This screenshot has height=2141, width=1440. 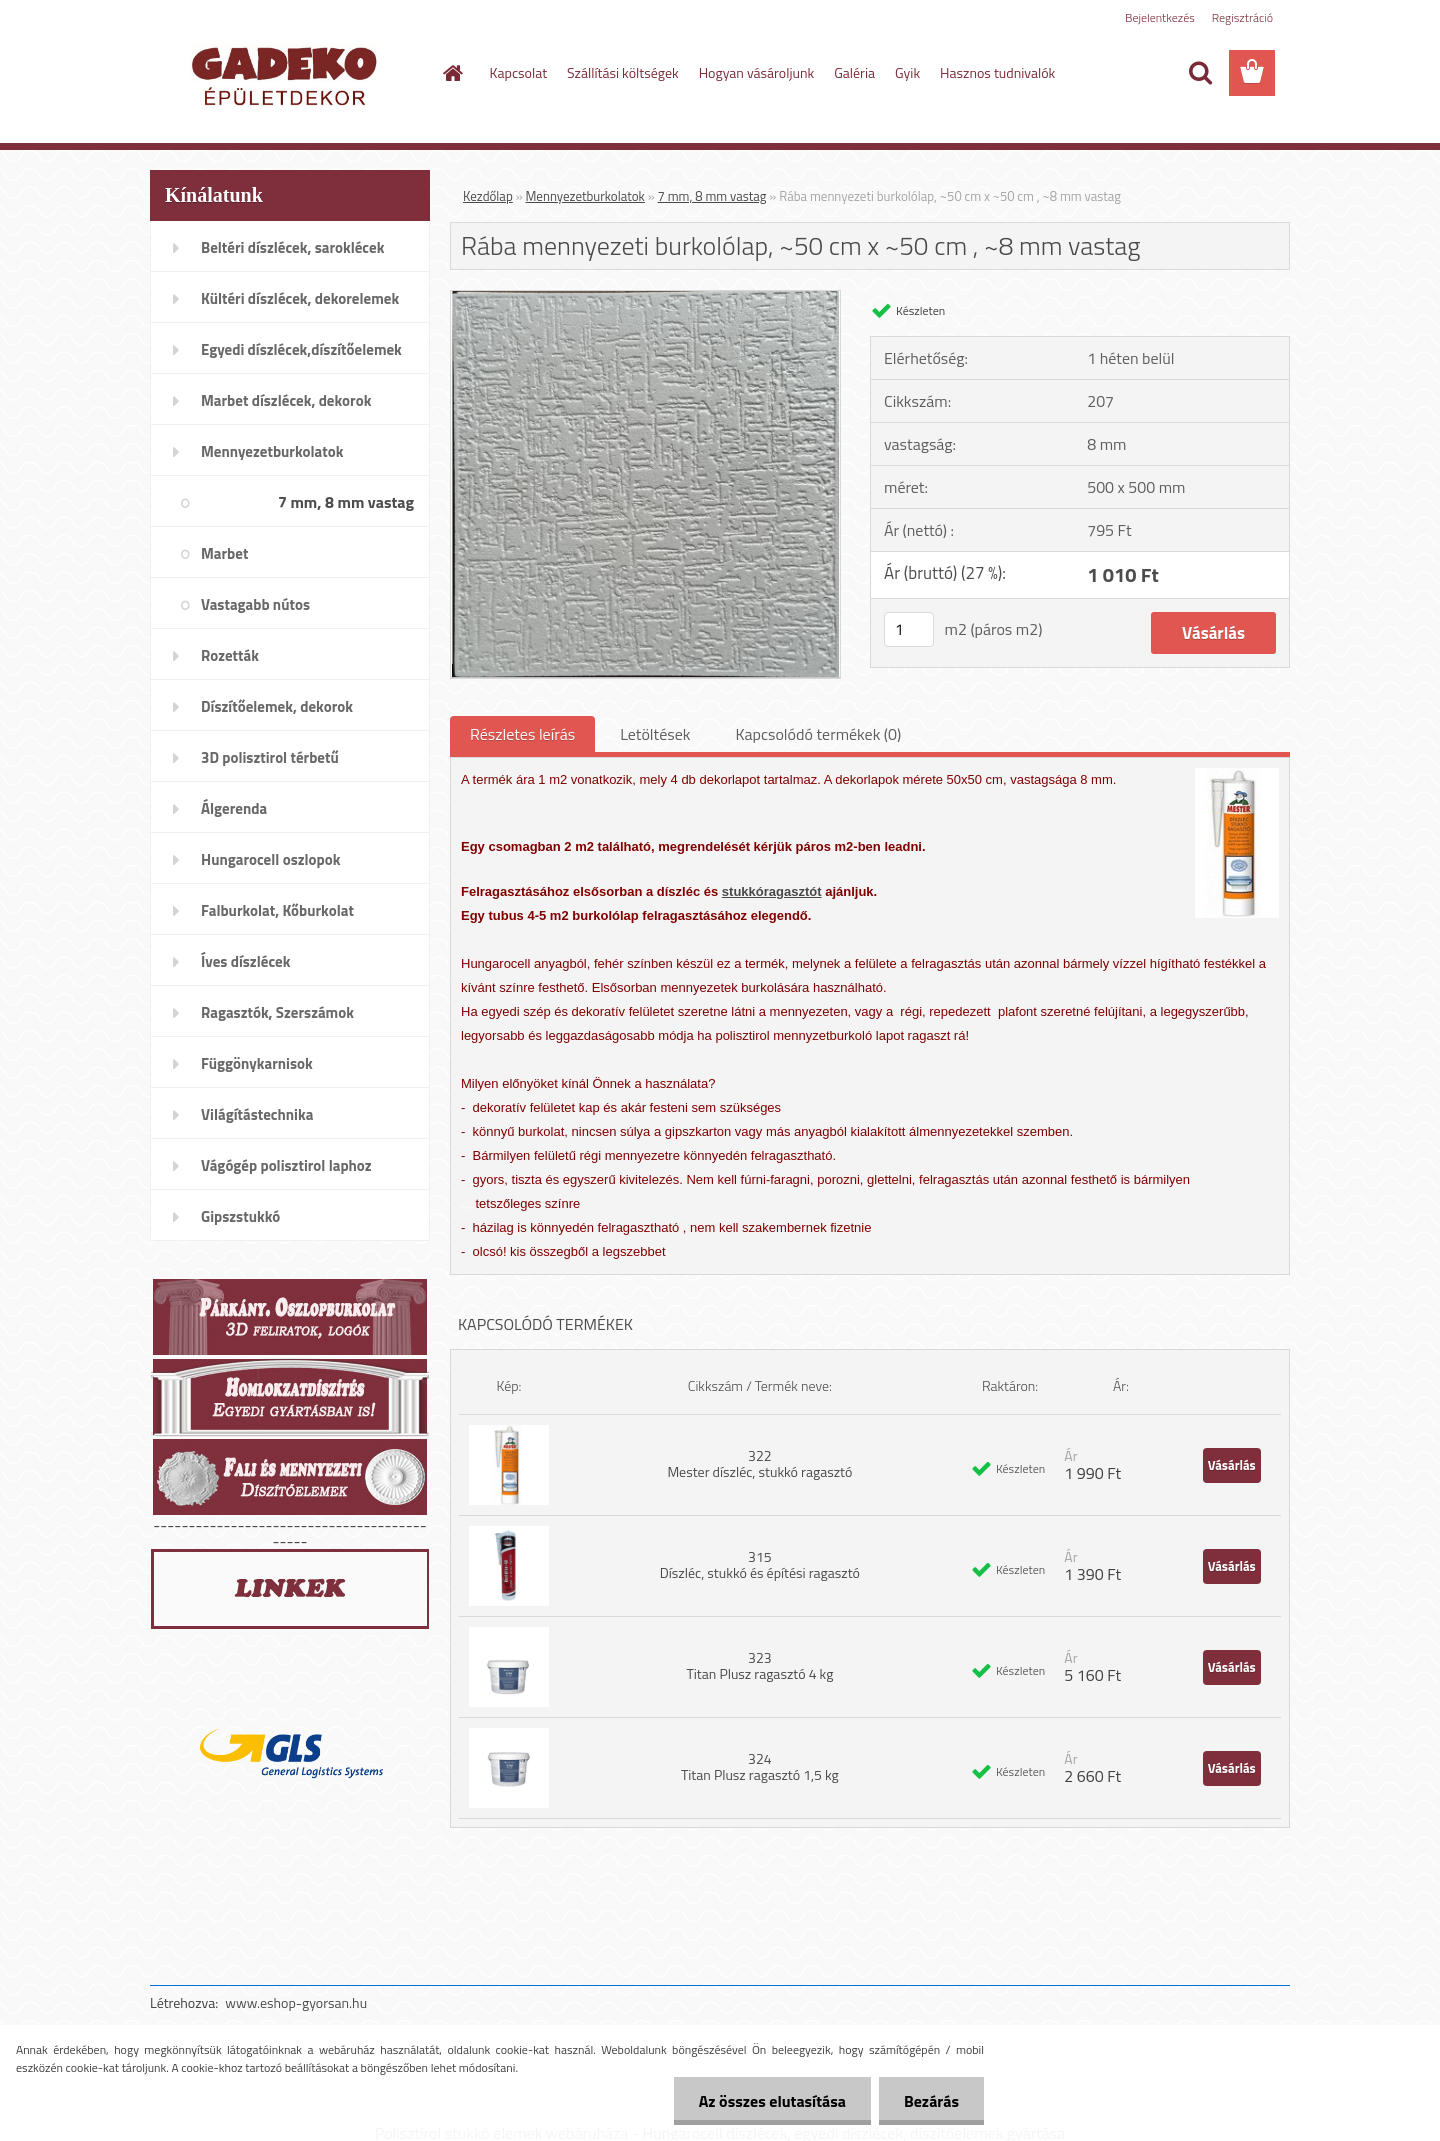 What do you see at coordinates (756, 72) in the screenshot?
I see `Hogyan vásároljunk` at bounding box center [756, 72].